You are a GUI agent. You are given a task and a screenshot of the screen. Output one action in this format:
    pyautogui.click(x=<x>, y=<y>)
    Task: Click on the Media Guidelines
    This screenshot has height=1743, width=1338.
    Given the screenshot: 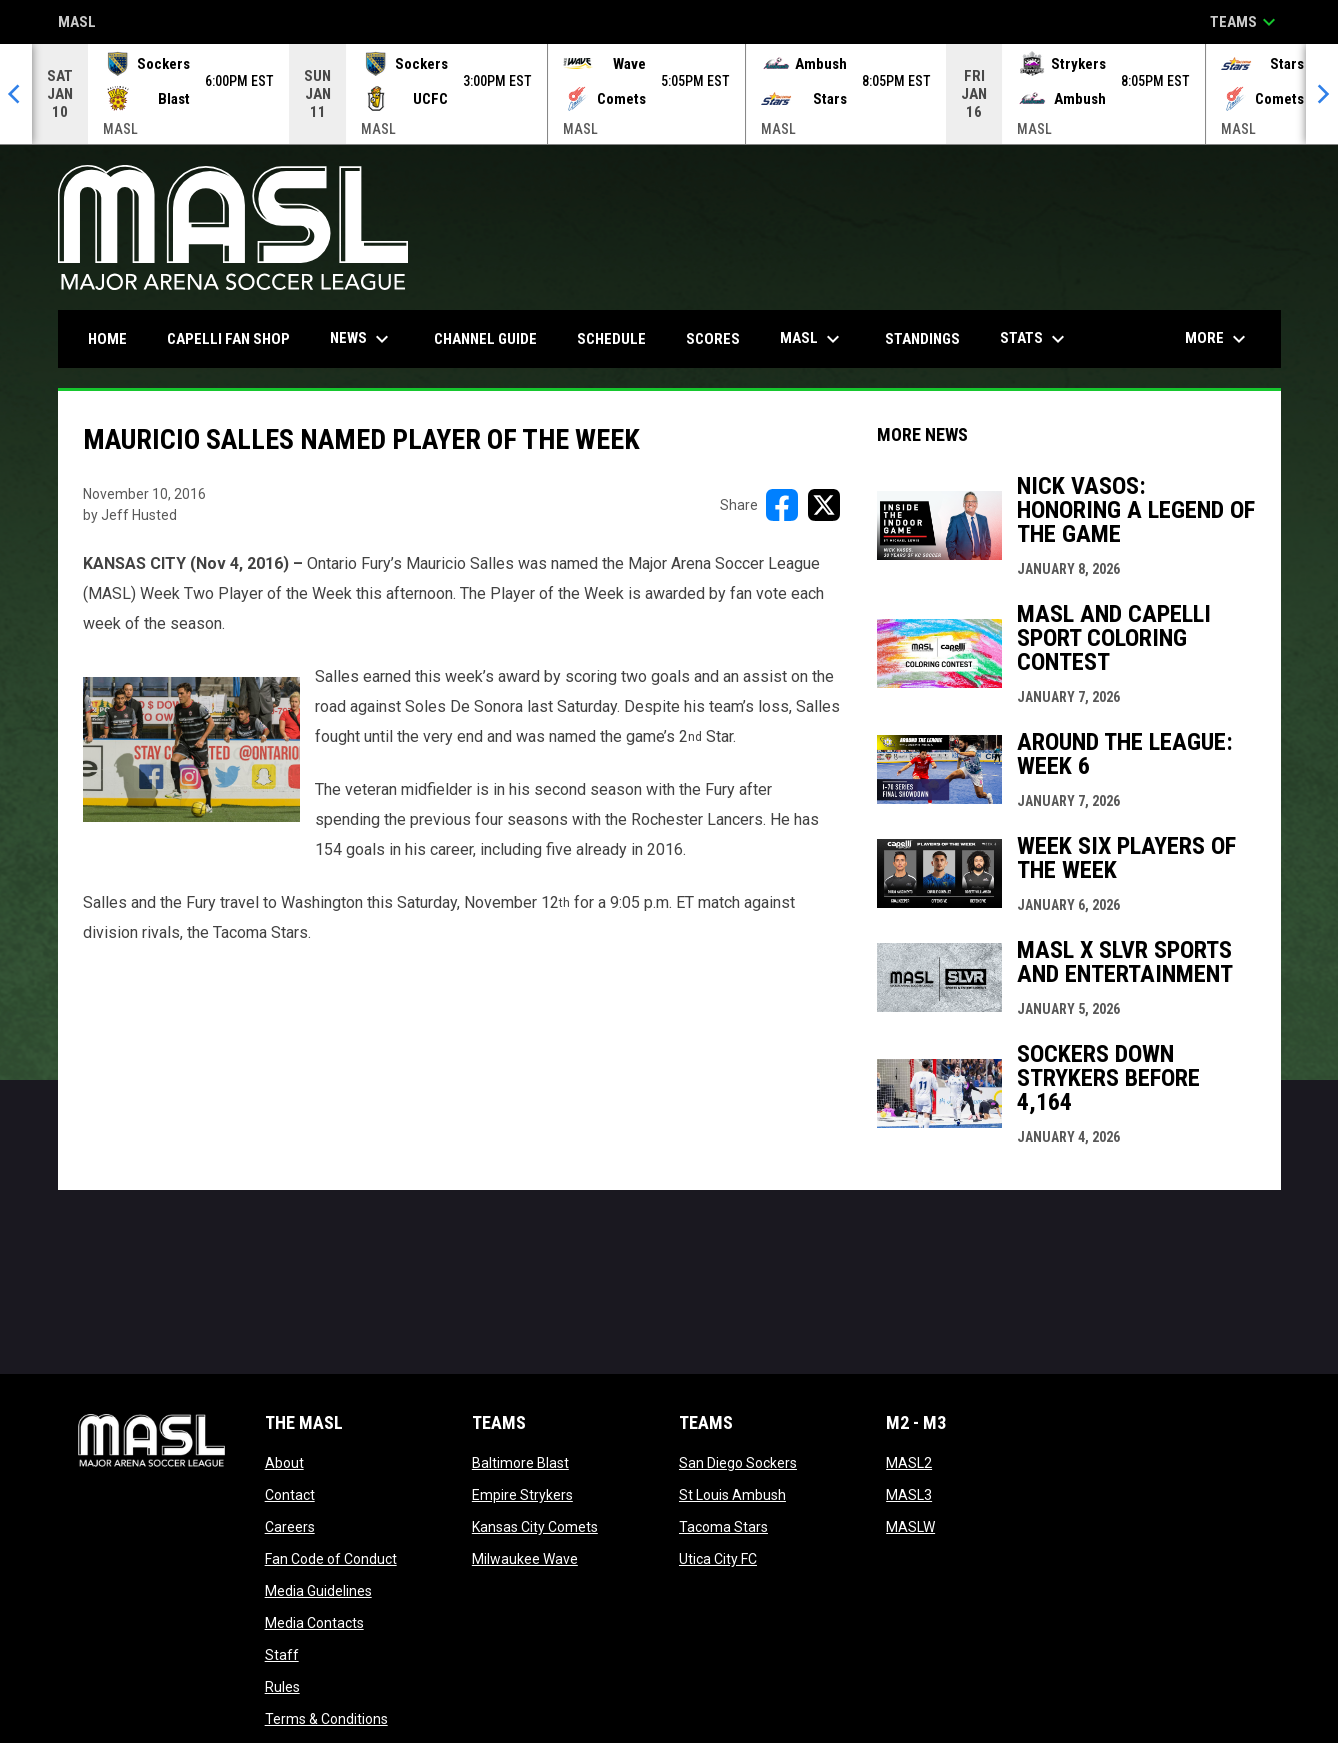 What is the action you would take?
    pyautogui.click(x=318, y=1591)
    